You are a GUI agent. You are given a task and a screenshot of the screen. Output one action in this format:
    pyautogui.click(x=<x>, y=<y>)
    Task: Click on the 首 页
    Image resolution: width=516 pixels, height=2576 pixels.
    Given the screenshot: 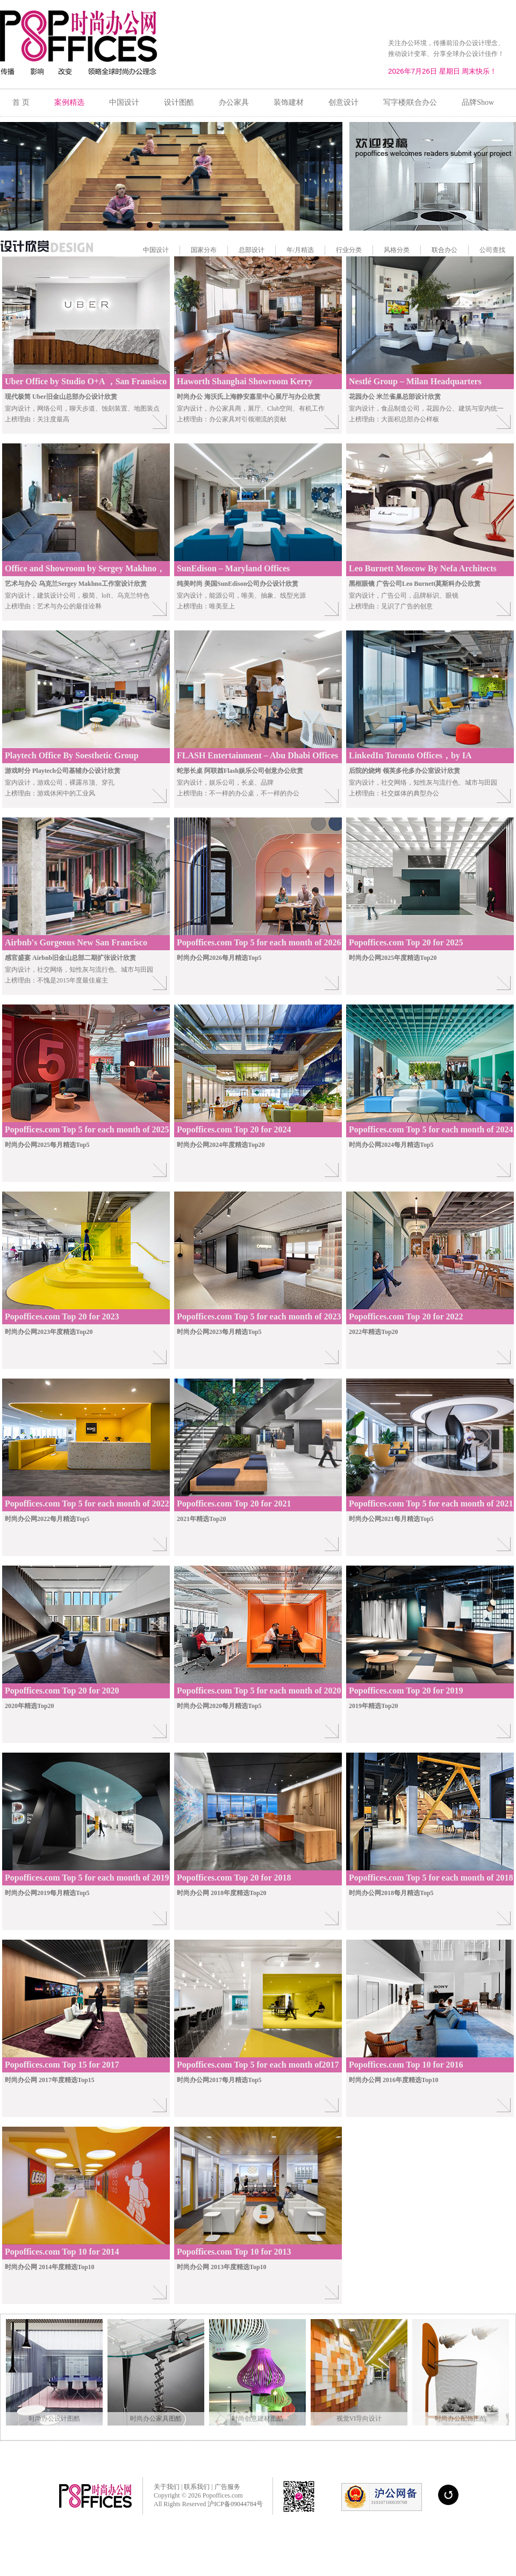 What is the action you would take?
    pyautogui.click(x=21, y=102)
    